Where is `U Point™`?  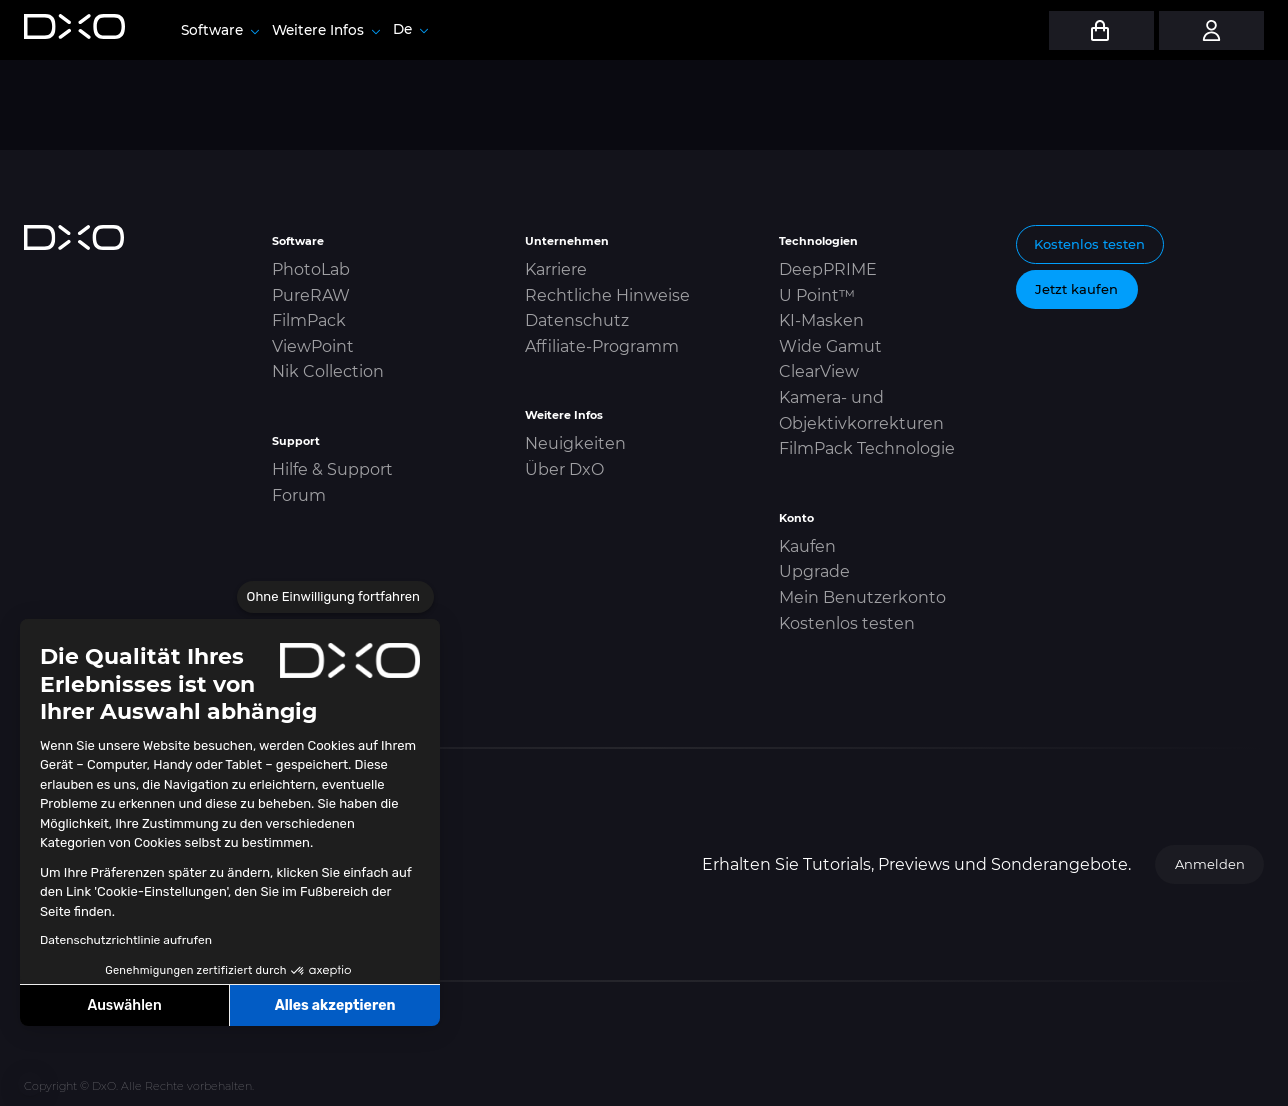
U Point™ is located at coordinates (817, 295).